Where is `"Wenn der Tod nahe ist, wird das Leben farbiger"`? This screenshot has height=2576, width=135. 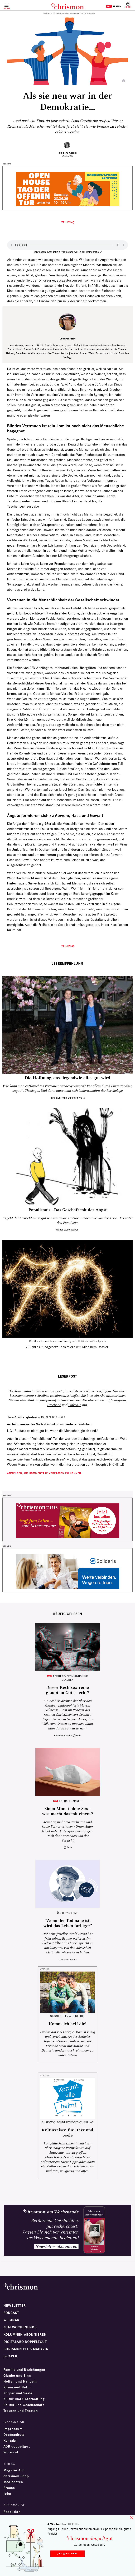 "Wenn der Tod nahe ist, wird das Leben farbiger" is located at coordinates (67, 1923).